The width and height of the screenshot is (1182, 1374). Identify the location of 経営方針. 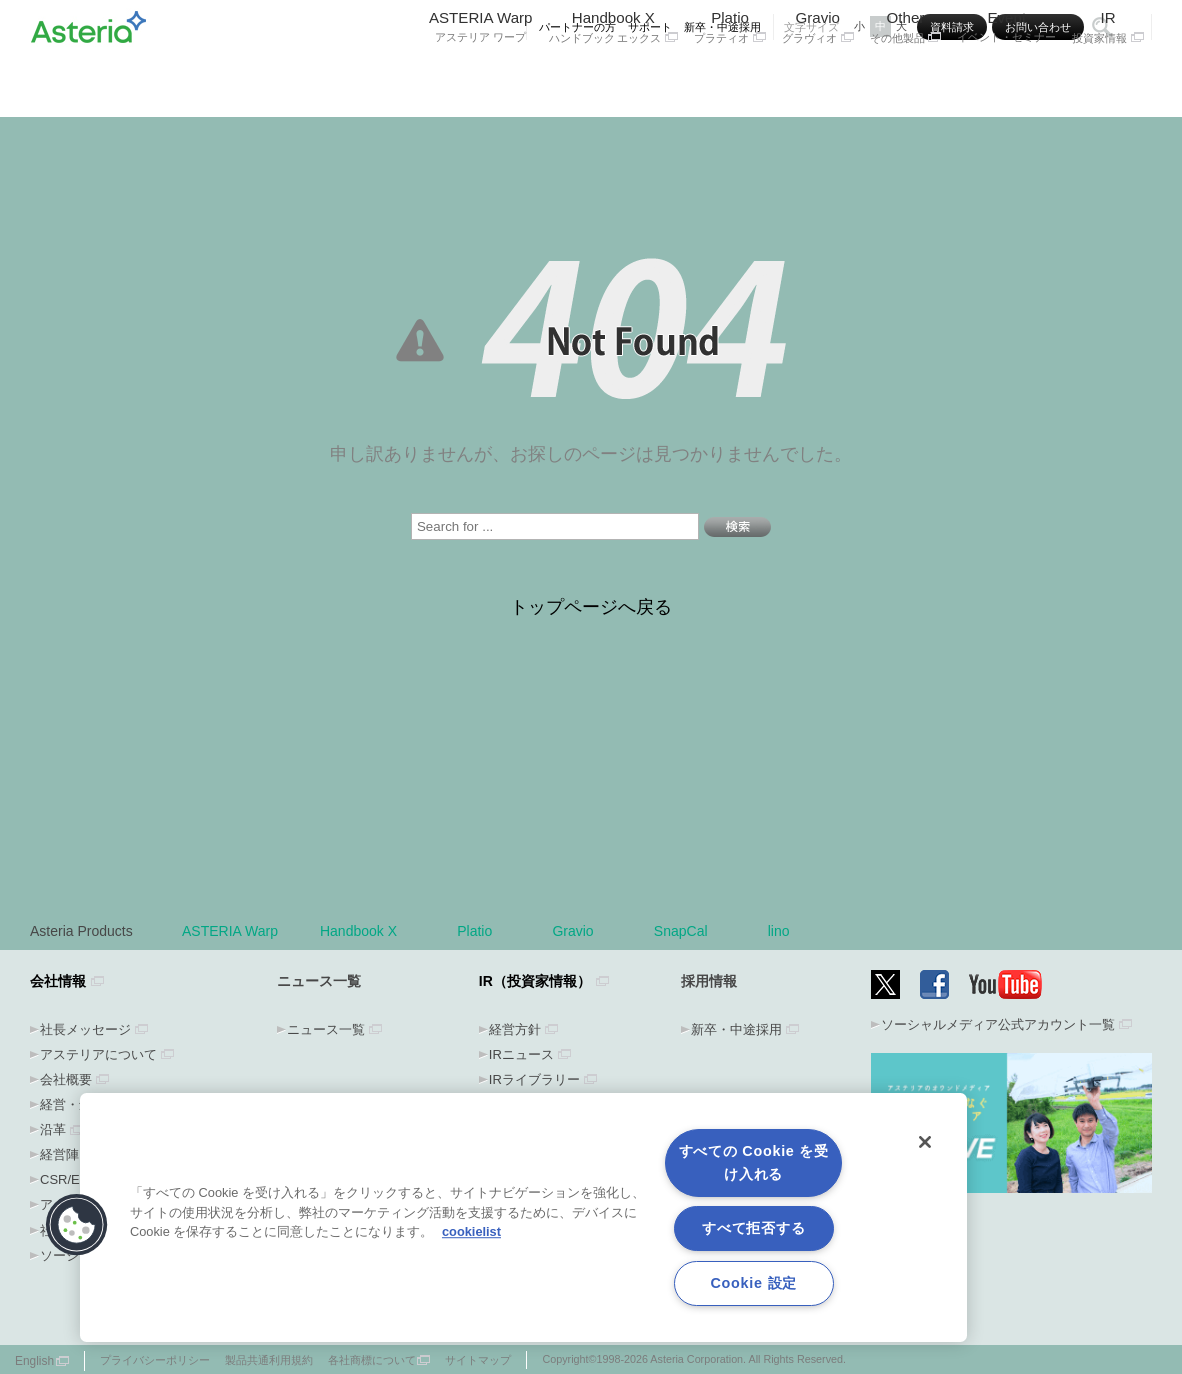
(515, 1029).